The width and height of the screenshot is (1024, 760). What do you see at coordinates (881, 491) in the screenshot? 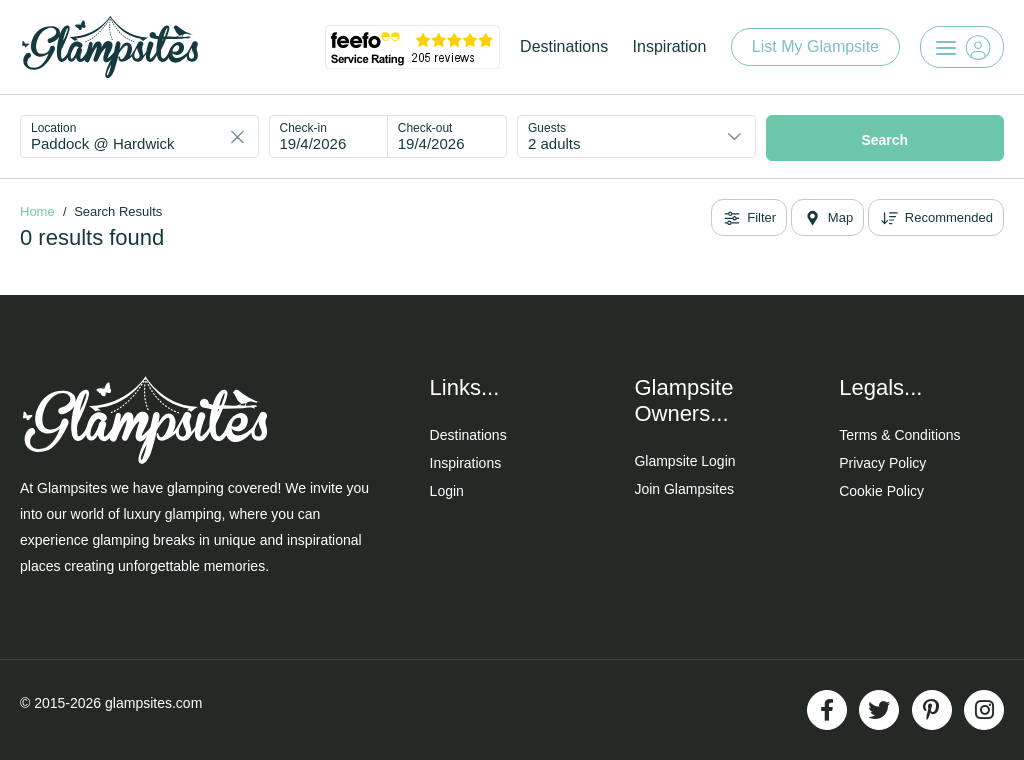
I see `Cookie Policy` at bounding box center [881, 491].